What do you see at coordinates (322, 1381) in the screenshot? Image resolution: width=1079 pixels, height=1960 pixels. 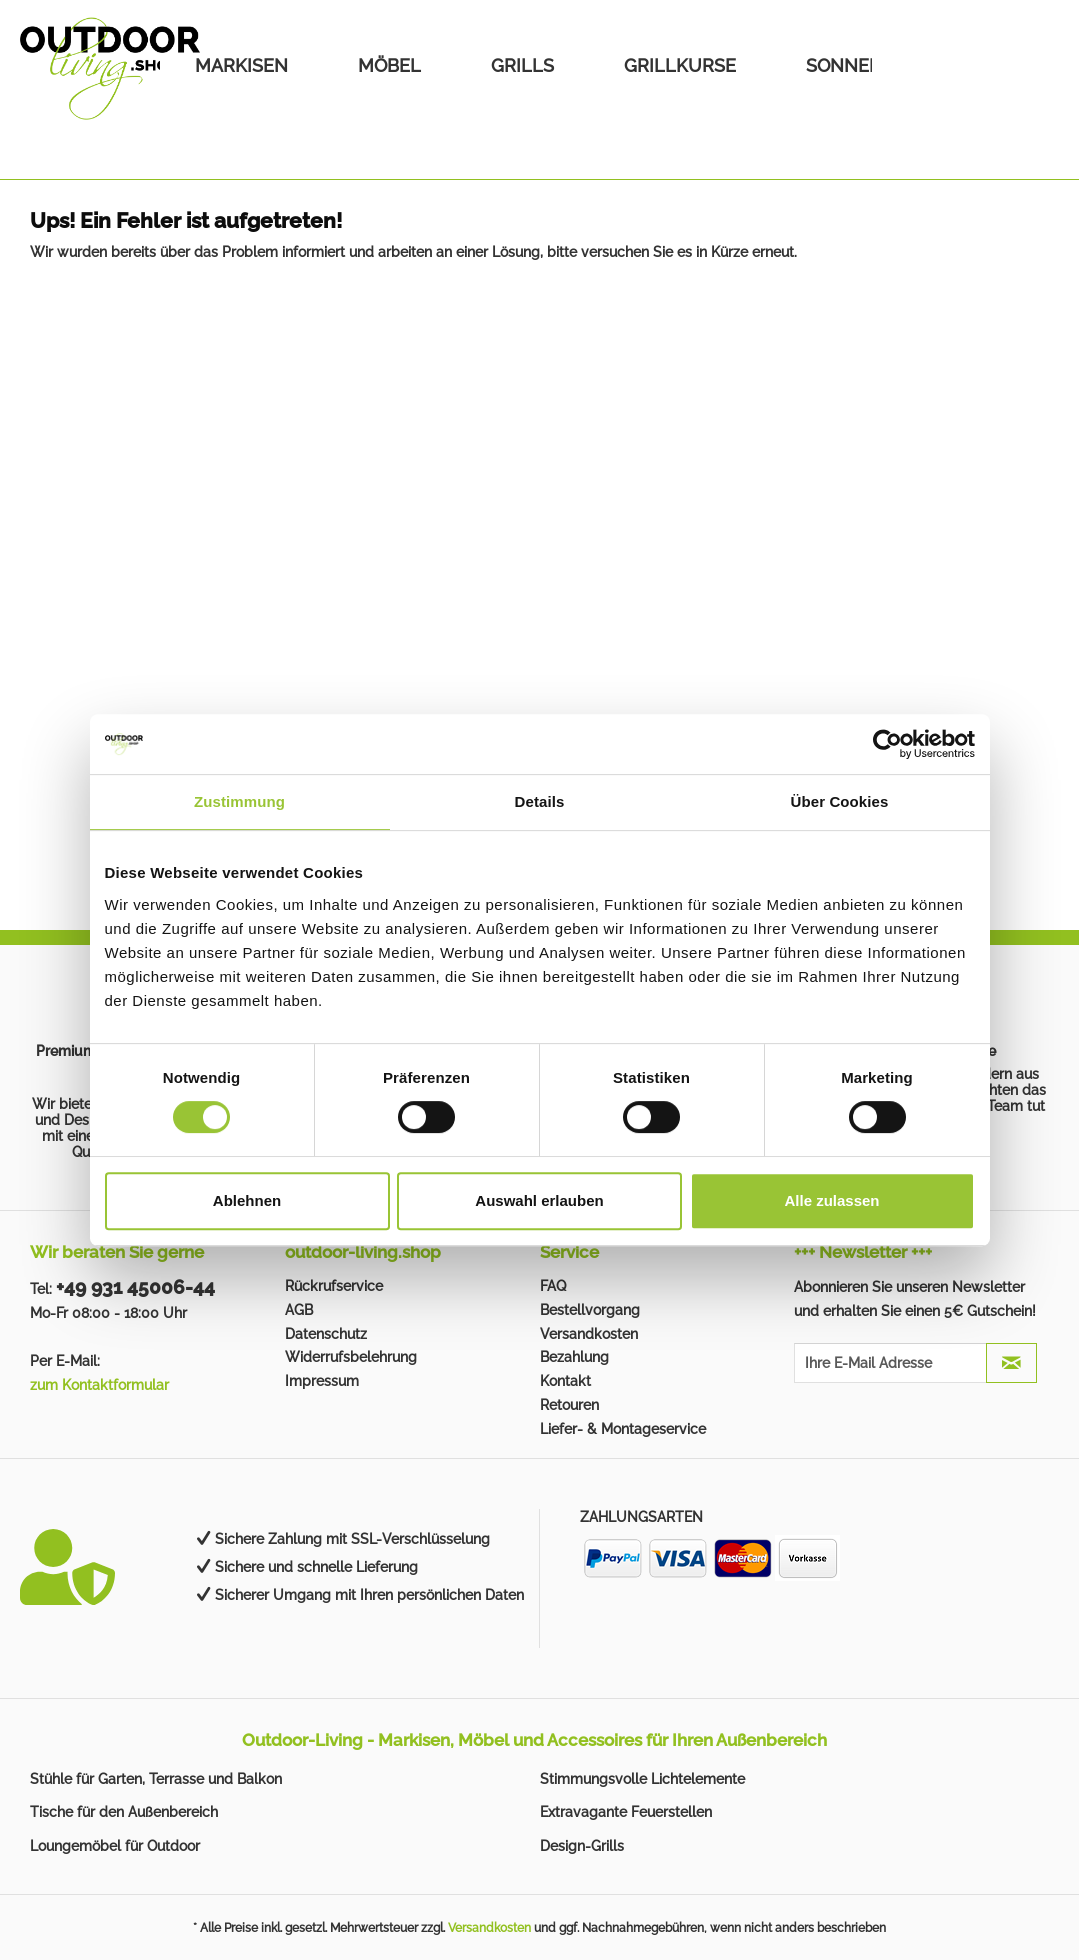 I see `Impressum` at bounding box center [322, 1381].